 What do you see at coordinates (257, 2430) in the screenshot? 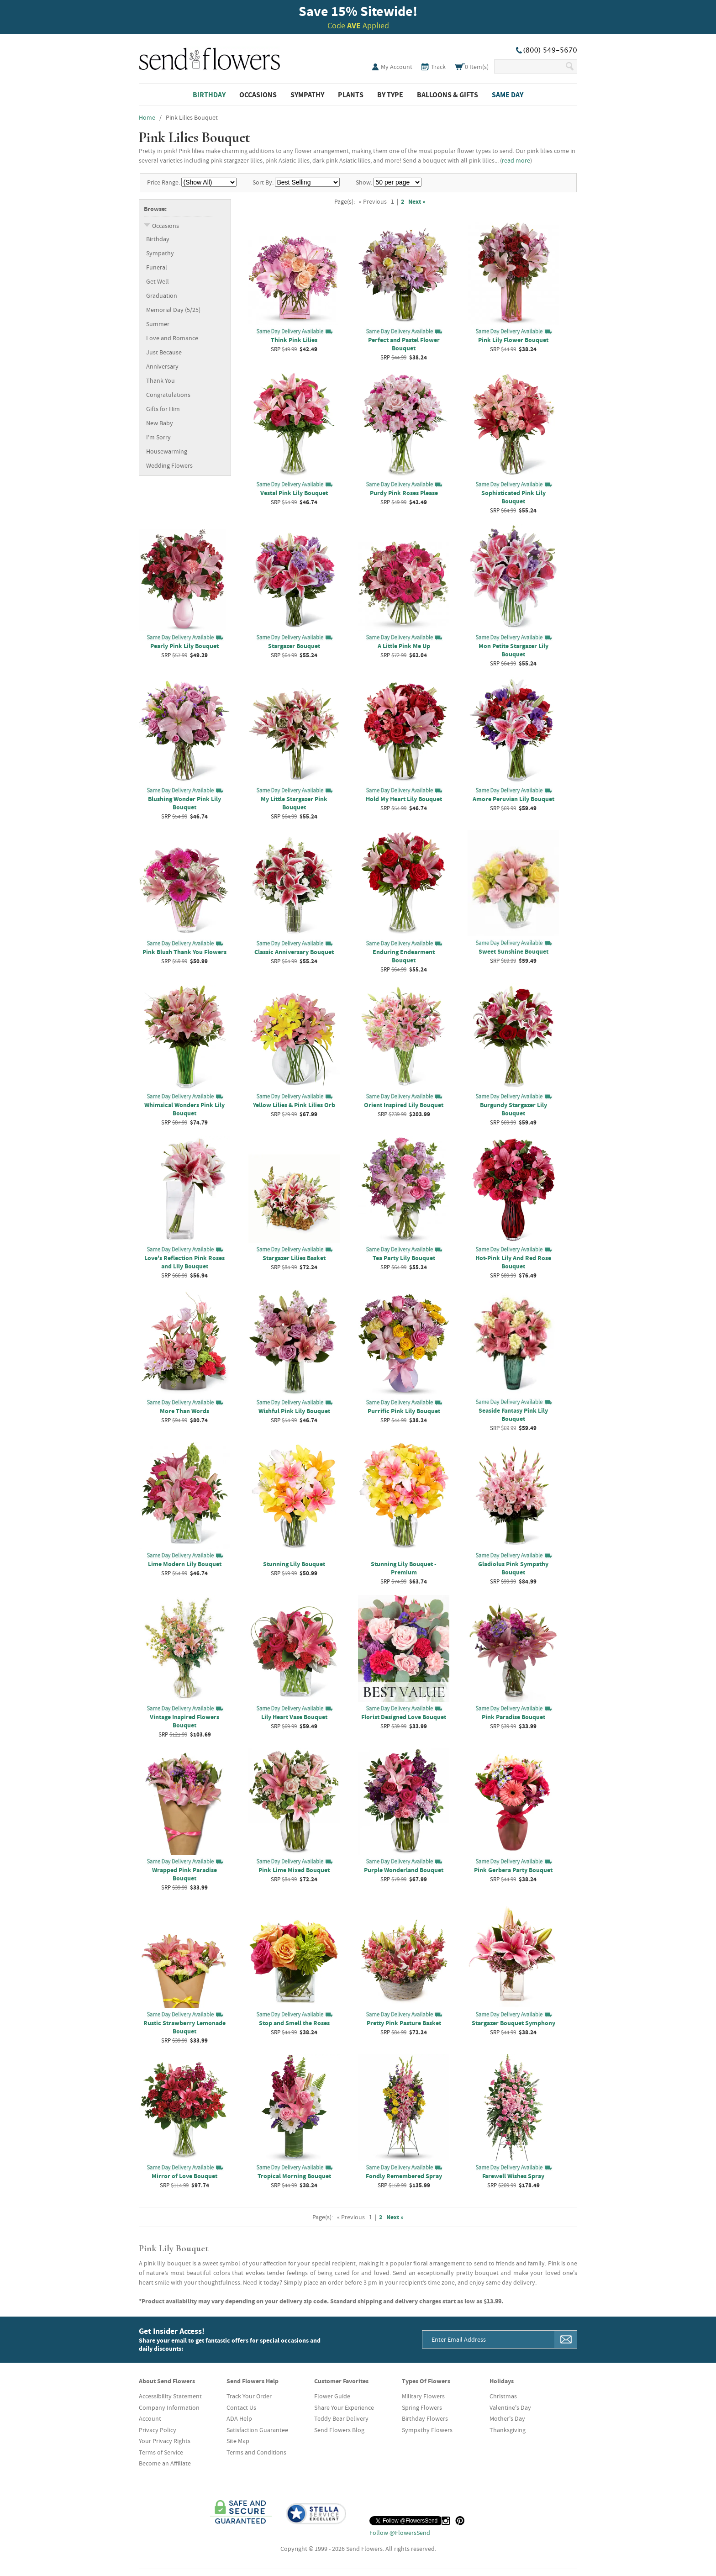
I see `Satisfaction Guarantee` at bounding box center [257, 2430].